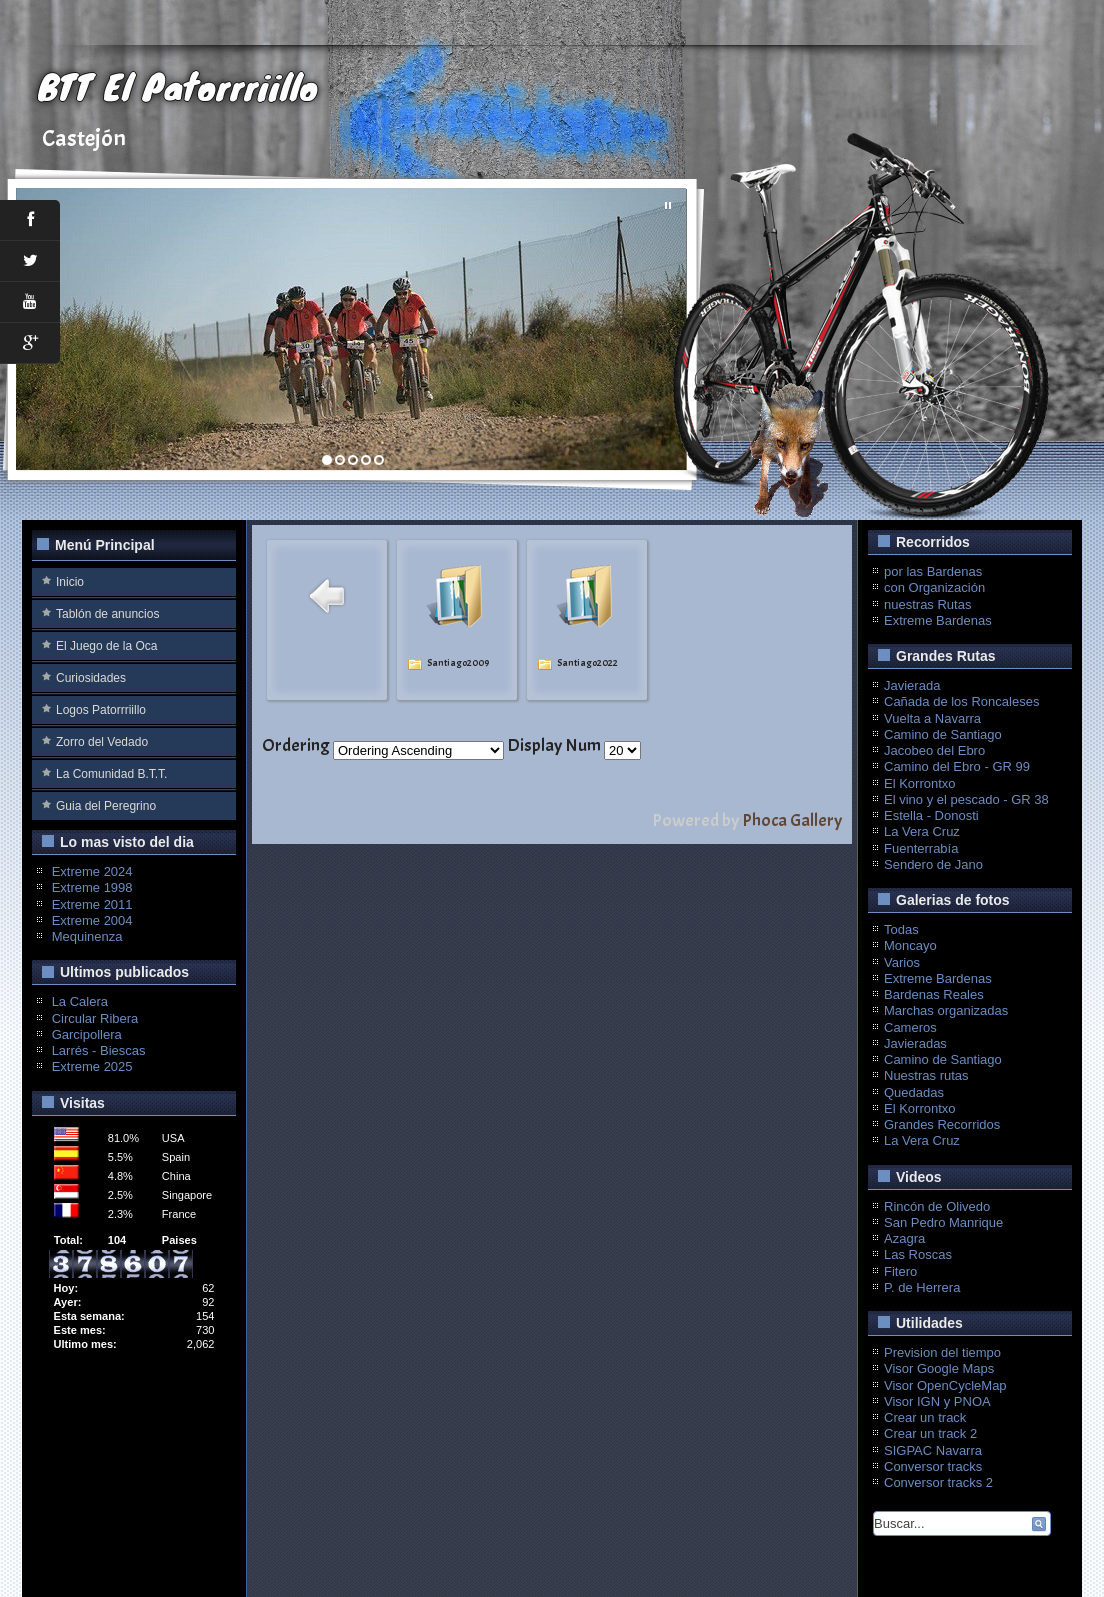  I want to click on Bardenas Reales, so click(934, 994).